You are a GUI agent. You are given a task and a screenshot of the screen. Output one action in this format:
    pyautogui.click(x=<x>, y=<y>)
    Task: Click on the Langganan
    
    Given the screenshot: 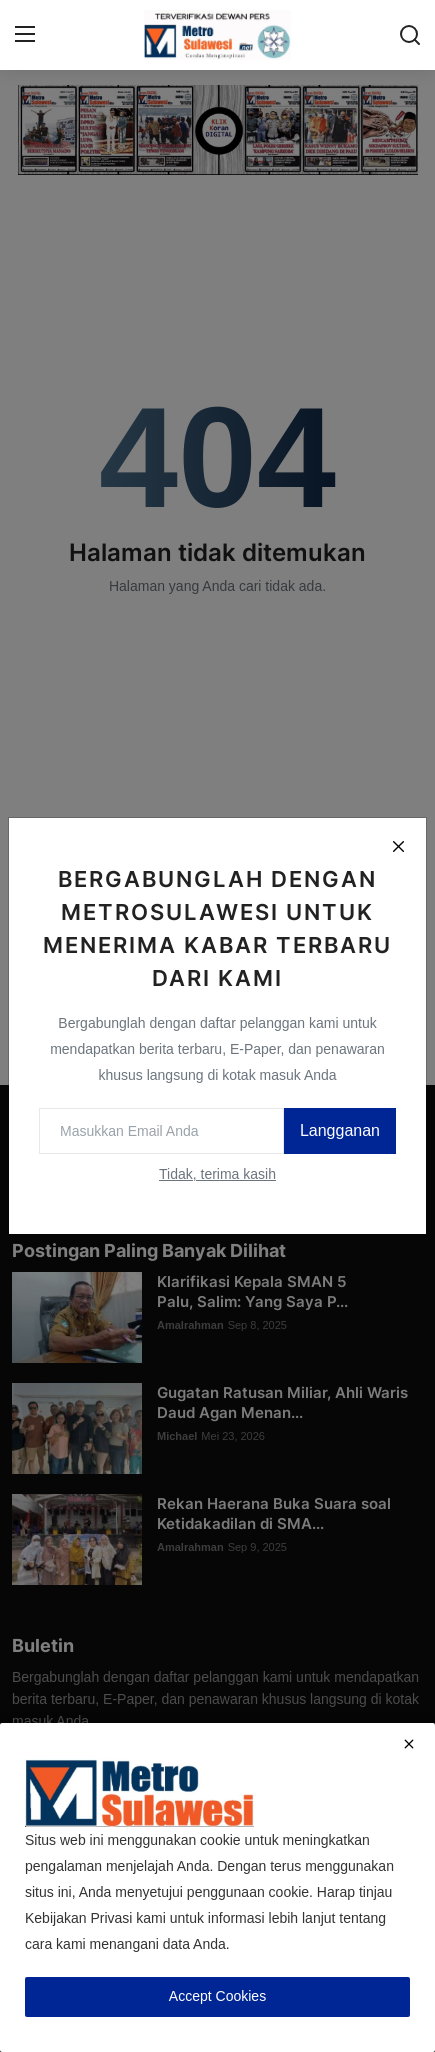 What is the action you would take?
    pyautogui.click(x=340, y=1130)
    